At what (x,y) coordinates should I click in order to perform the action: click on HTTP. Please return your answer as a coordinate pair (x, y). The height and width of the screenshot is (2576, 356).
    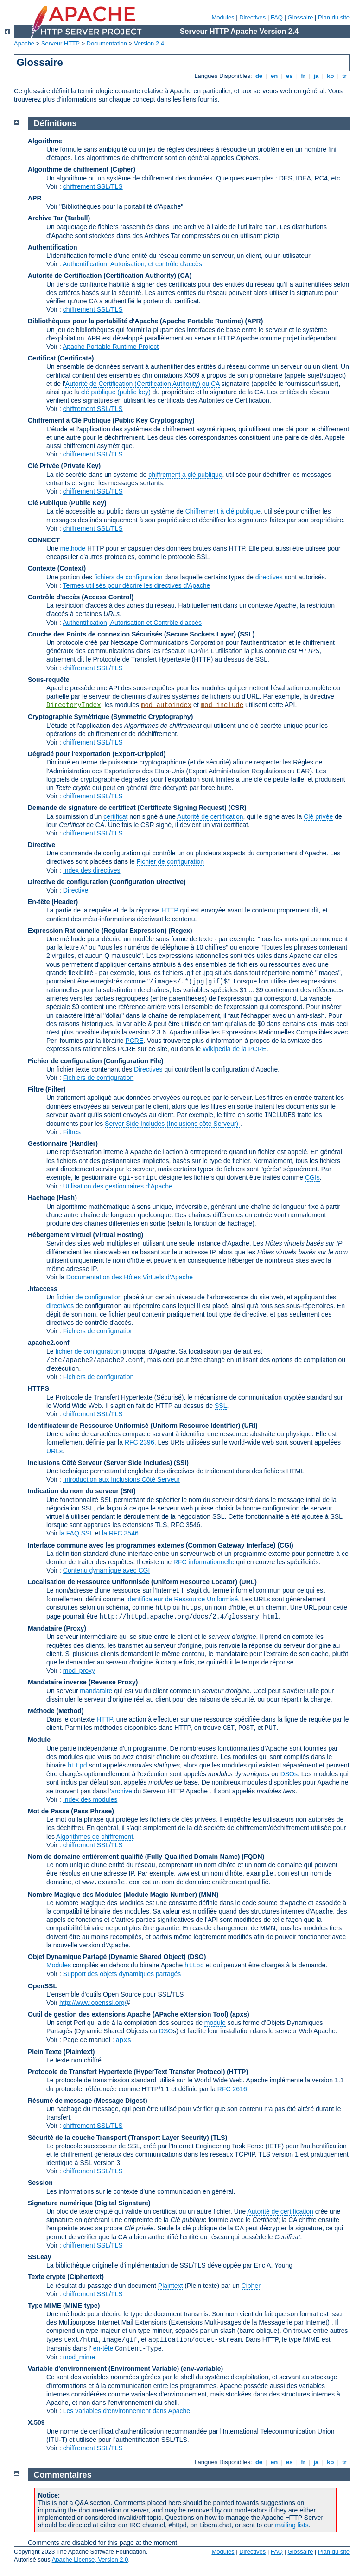
    Looking at the image, I should click on (169, 910).